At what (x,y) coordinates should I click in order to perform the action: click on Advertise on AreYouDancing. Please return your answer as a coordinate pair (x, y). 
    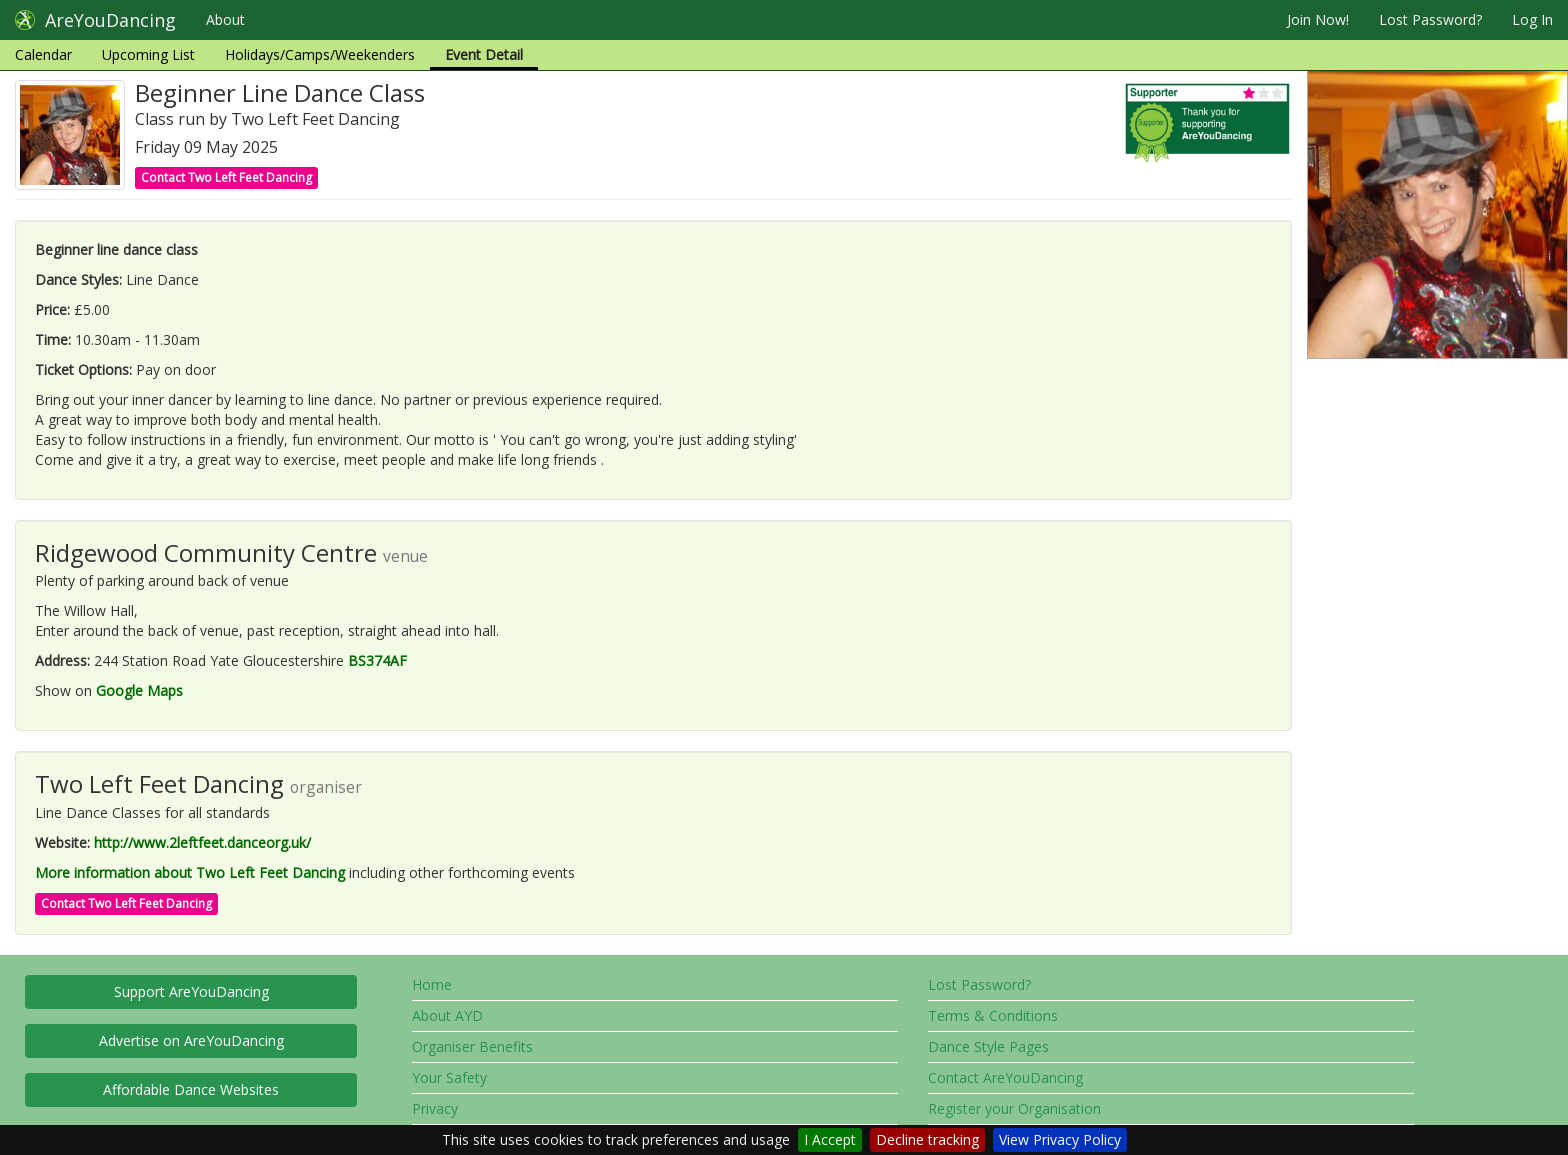
    Looking at the image, I should click on (191, 1040).